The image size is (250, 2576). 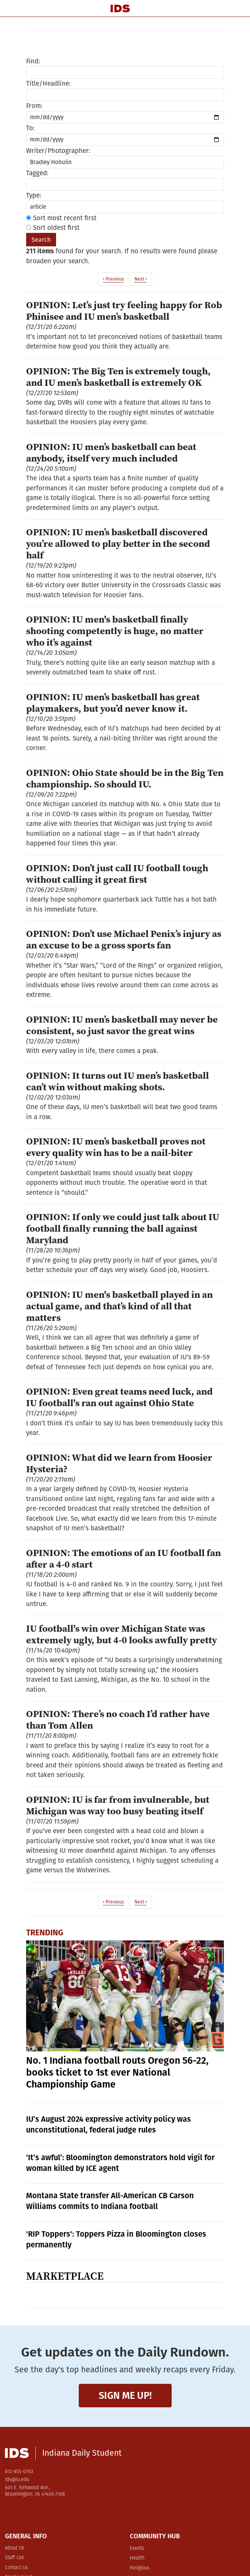 I want to click on No. 1 Indiana football routs Oregon 56-22, books ticket to 1st ever National Championship Game, so click(x=117, y=2072).